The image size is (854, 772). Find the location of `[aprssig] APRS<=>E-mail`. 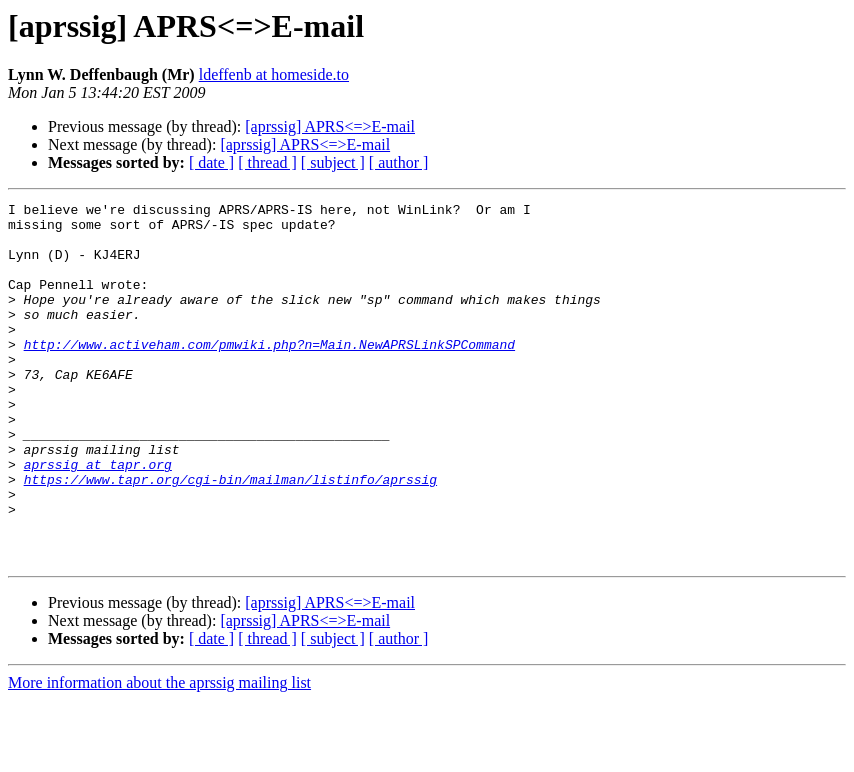

[aprssig] APRS<=>E-mail is located at coordinates (330, 126).